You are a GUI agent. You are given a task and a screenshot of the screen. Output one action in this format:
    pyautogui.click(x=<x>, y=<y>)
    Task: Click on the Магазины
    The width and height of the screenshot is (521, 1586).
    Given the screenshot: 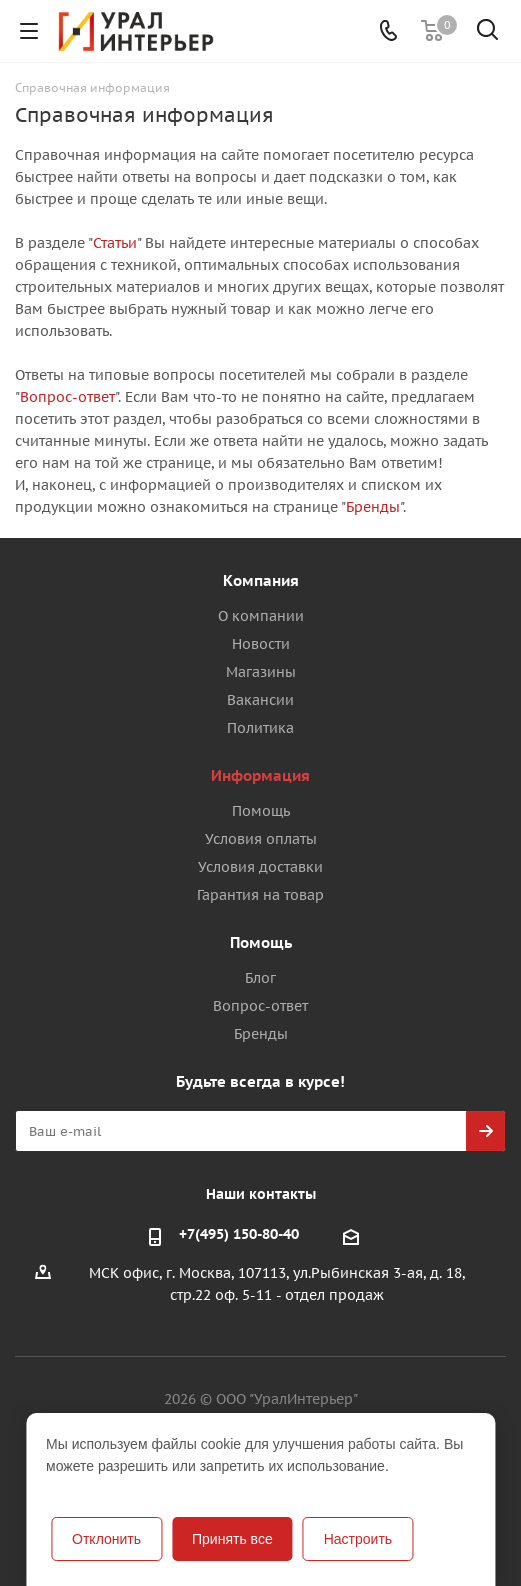 What is the action you would take?
    pyautogui.click(x=261, y=672)
    